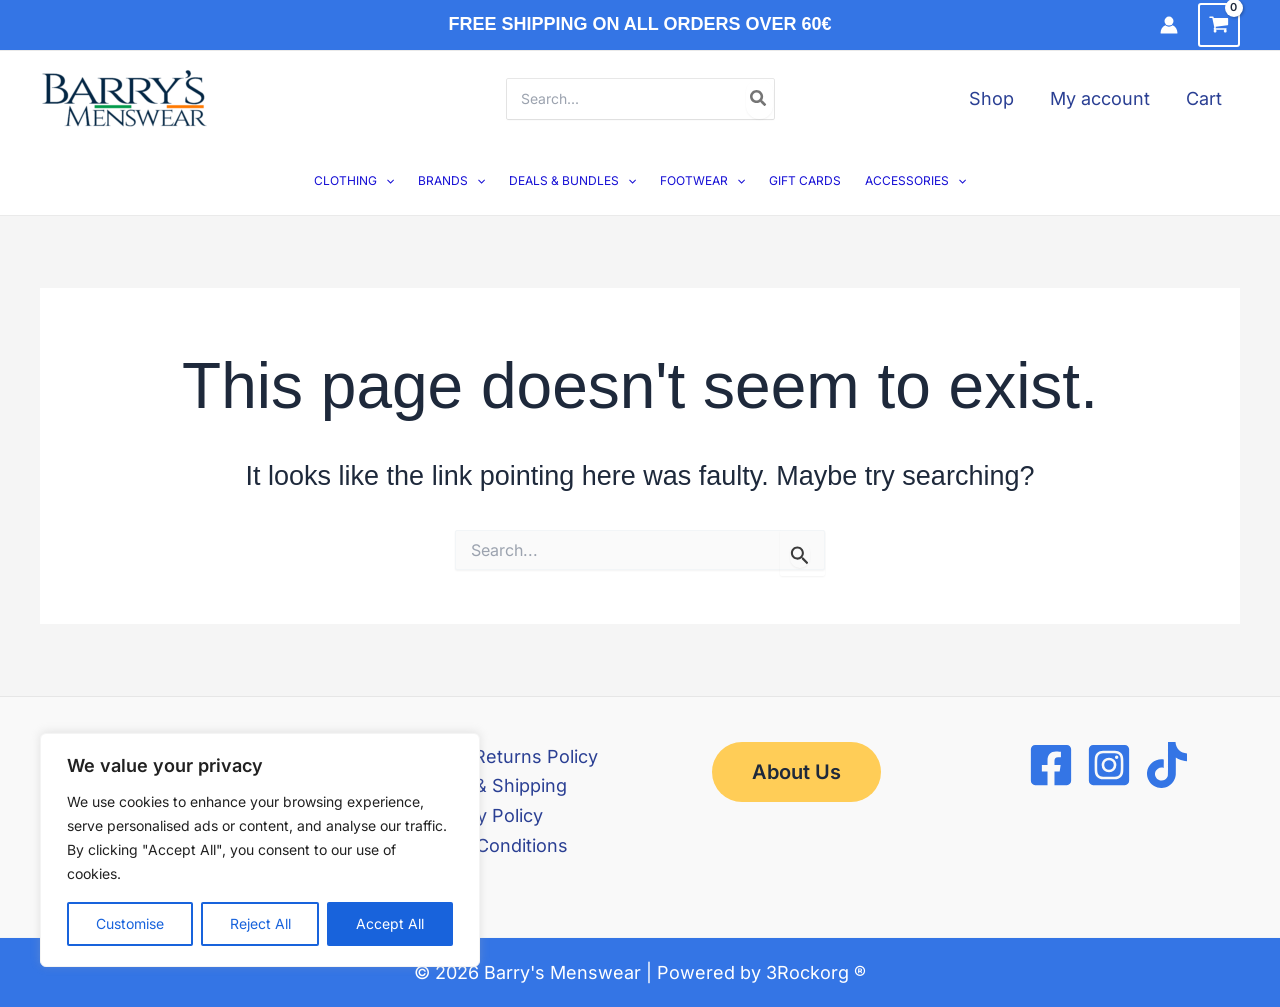  Describe the element at coordinates (483, 756) in the screenshot. I see `Refund and Returns Policy` at that location.